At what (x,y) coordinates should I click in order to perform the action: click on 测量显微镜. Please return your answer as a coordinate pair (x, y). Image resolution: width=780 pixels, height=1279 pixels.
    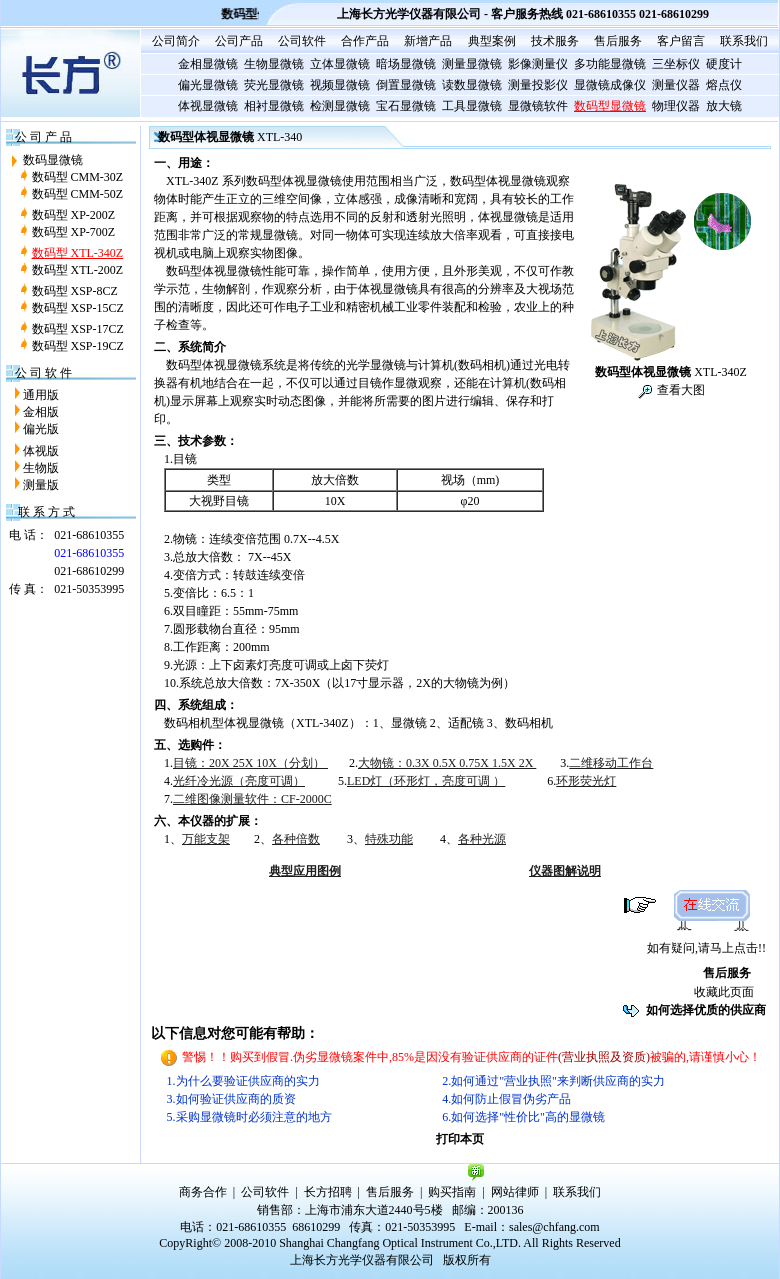
    Looking at the image, I should click on (472, 64).